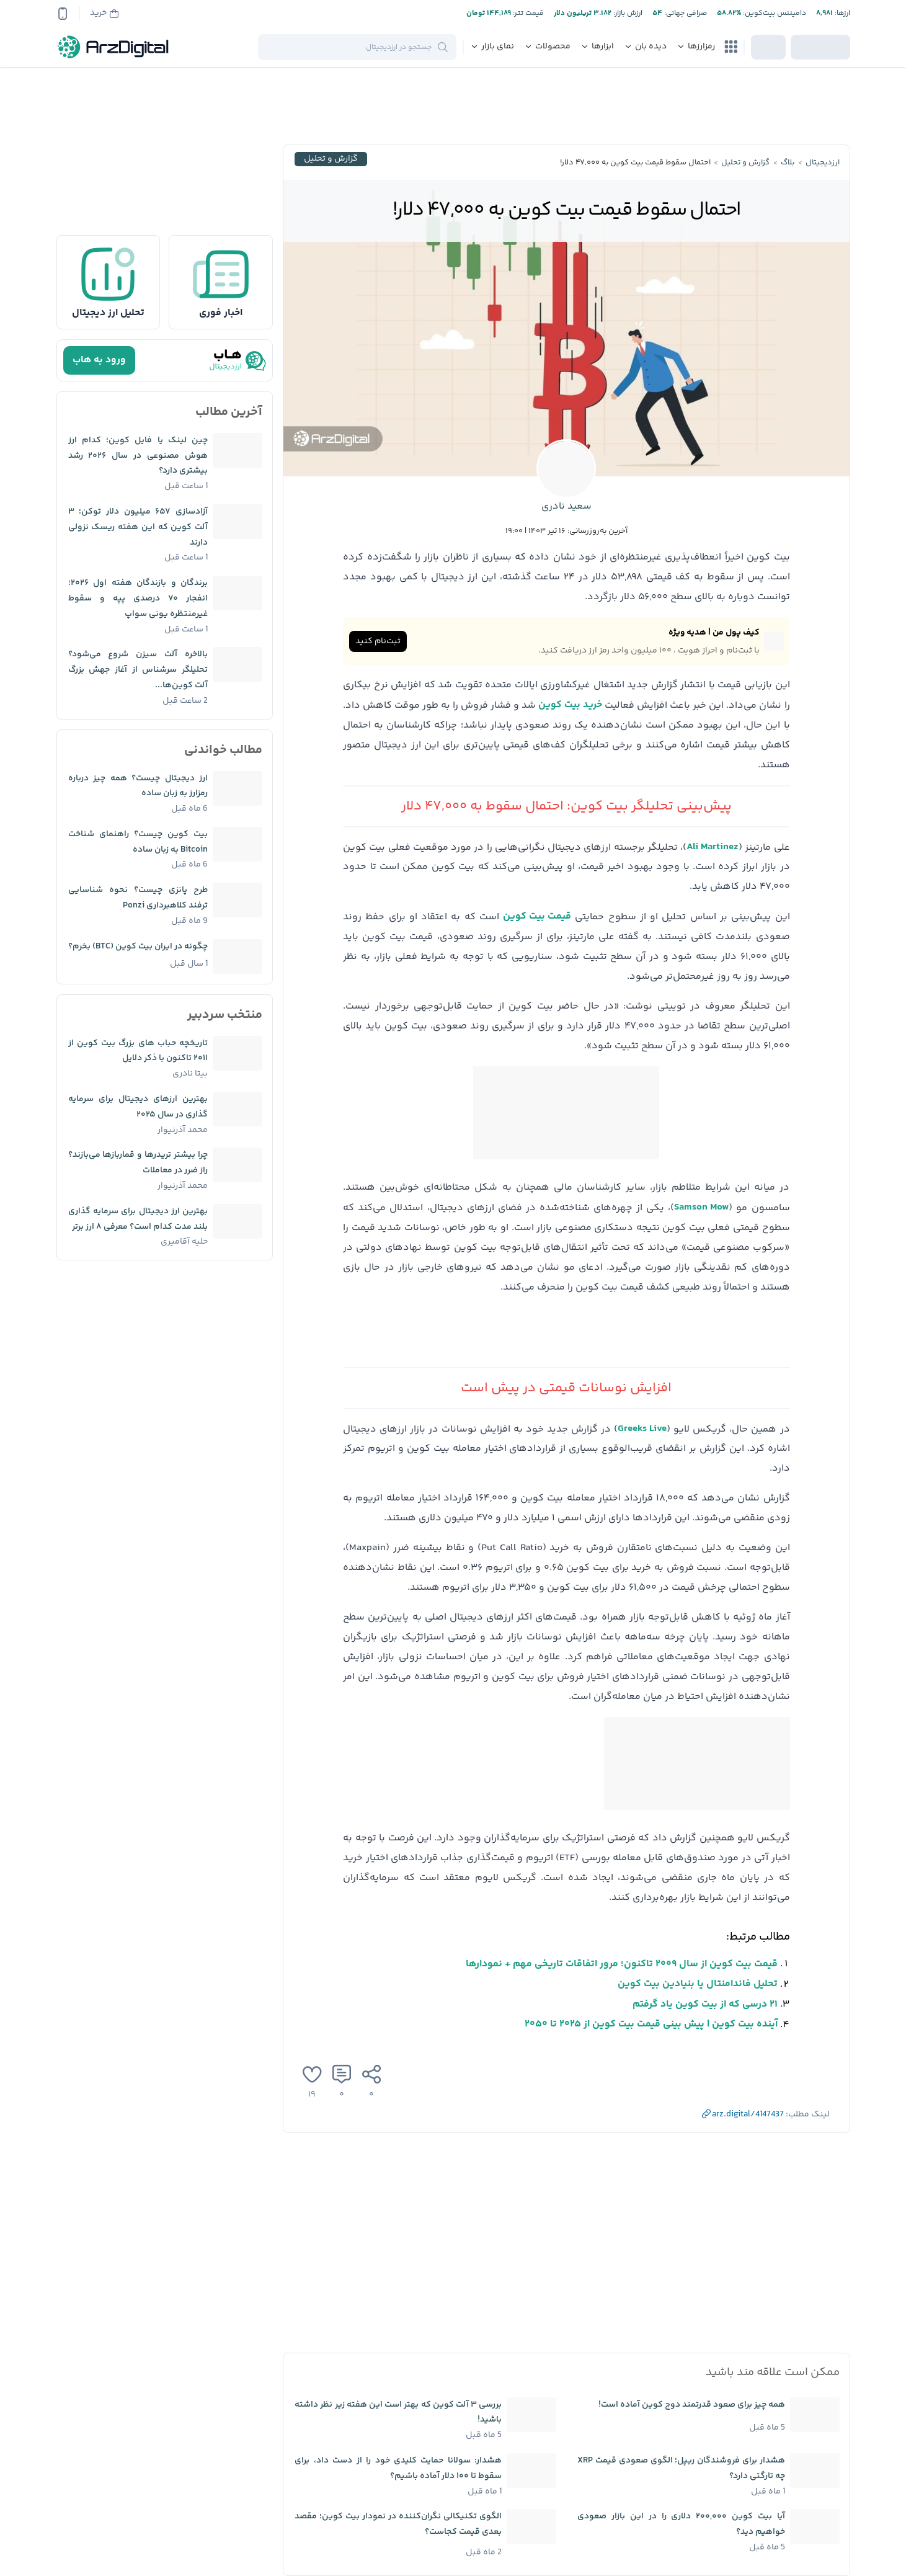  What do you see at coordinates (701, 1207) in the screenshot?
I see `Samson Mow` at bounding box center [701, 1207].